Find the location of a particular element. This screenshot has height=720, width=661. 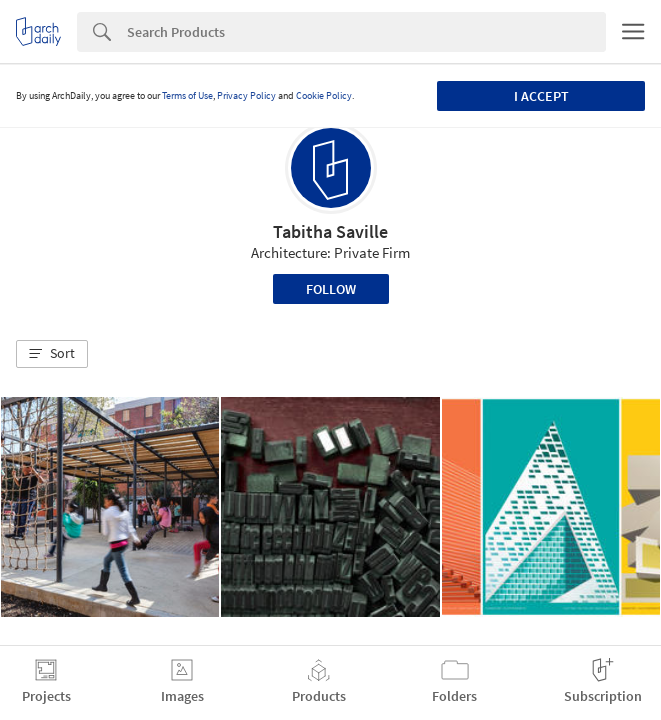

Cookie Policy is located at coordinates (324, 95).